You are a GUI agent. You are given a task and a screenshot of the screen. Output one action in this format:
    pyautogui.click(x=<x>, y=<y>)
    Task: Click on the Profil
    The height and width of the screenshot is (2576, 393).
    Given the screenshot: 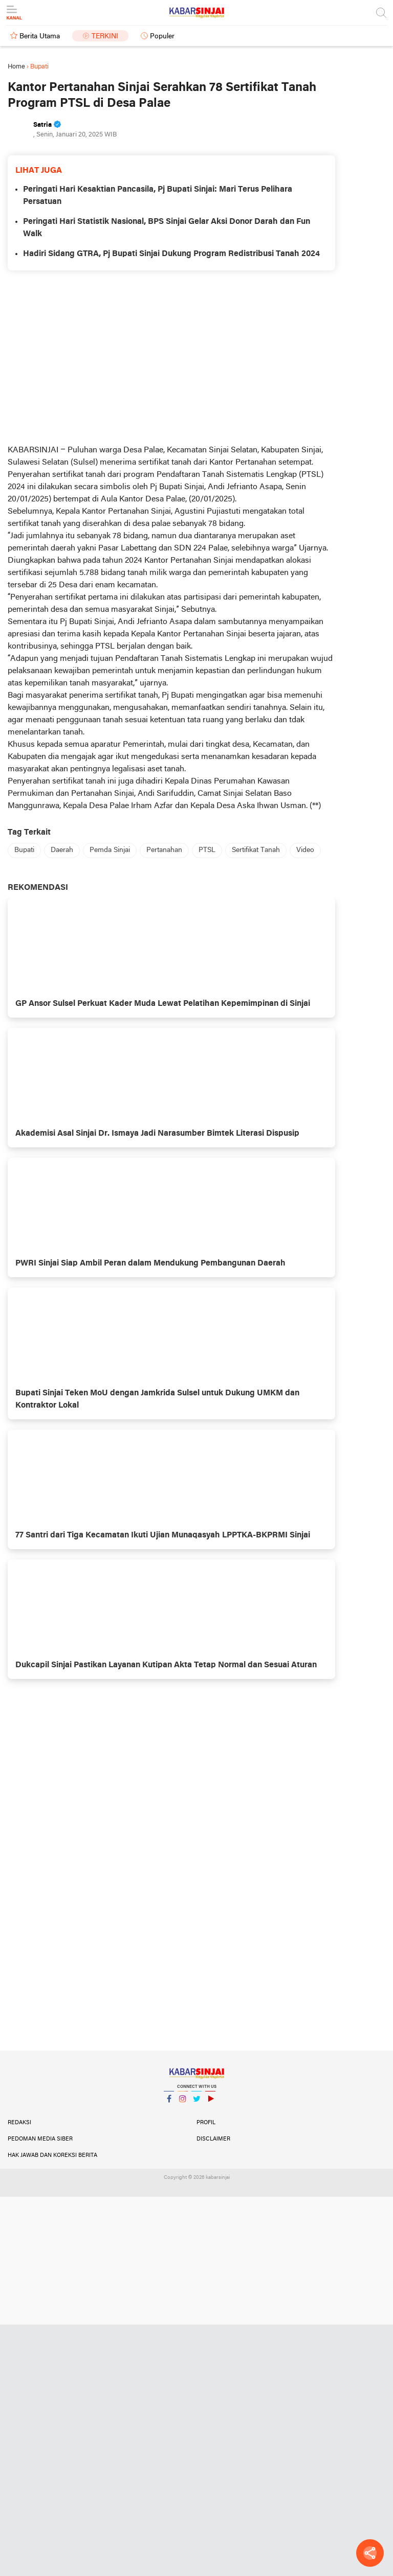 What is the action you would take?
    pyautogui.click(x=205, y=2123)
    